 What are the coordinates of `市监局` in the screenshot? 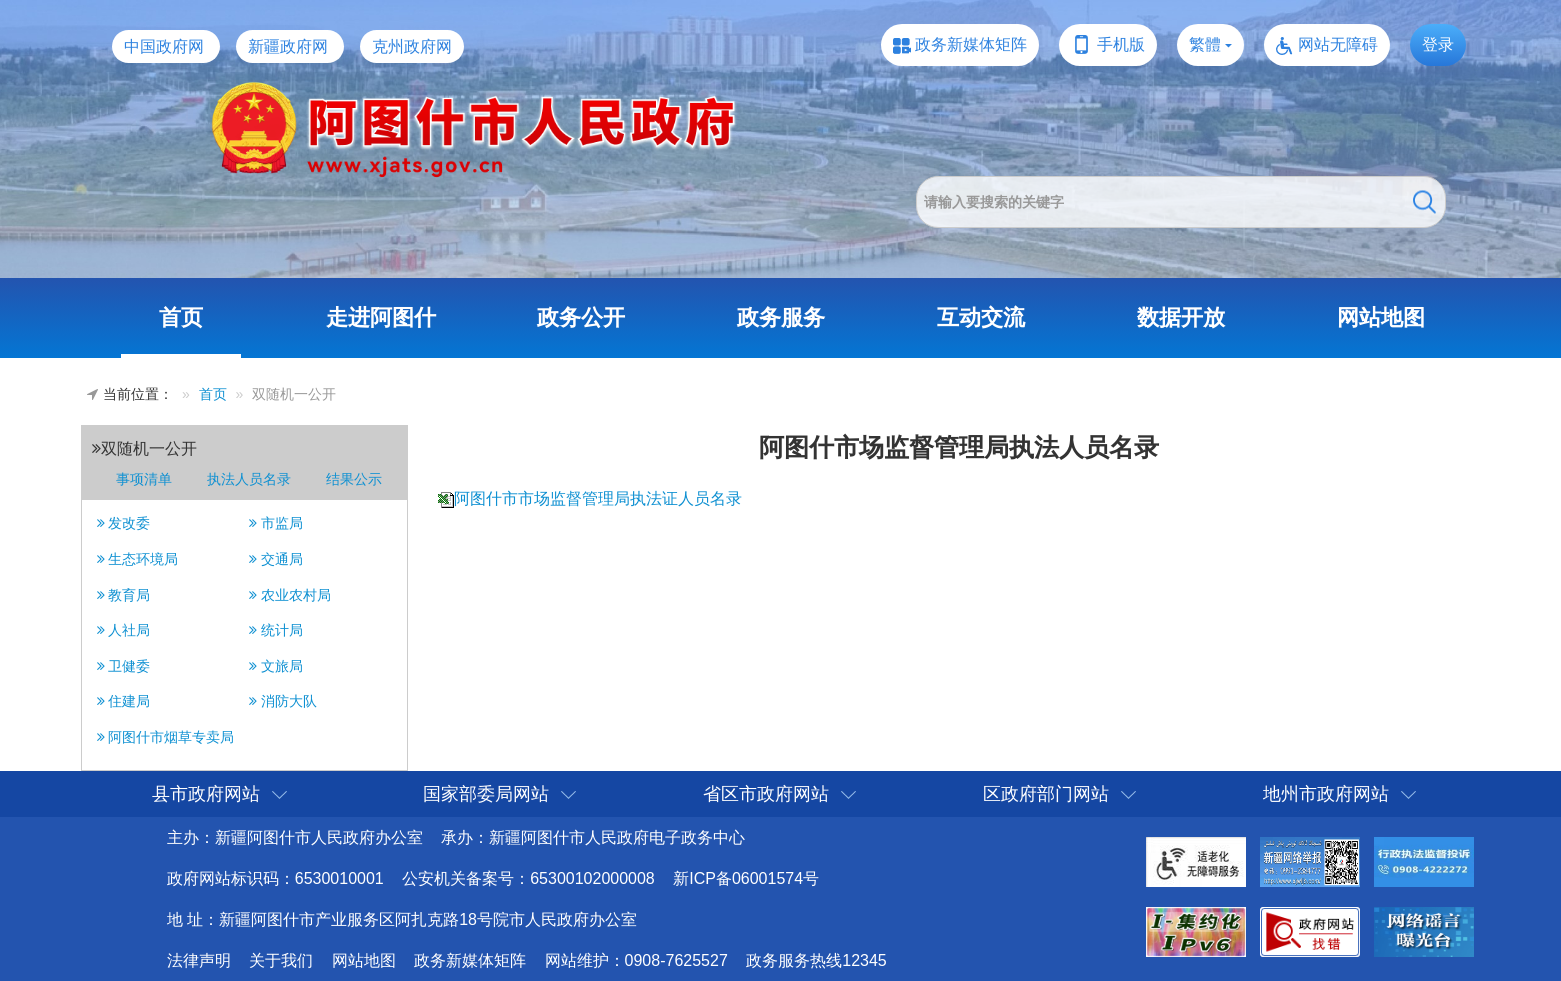 It's located at (276, 523).